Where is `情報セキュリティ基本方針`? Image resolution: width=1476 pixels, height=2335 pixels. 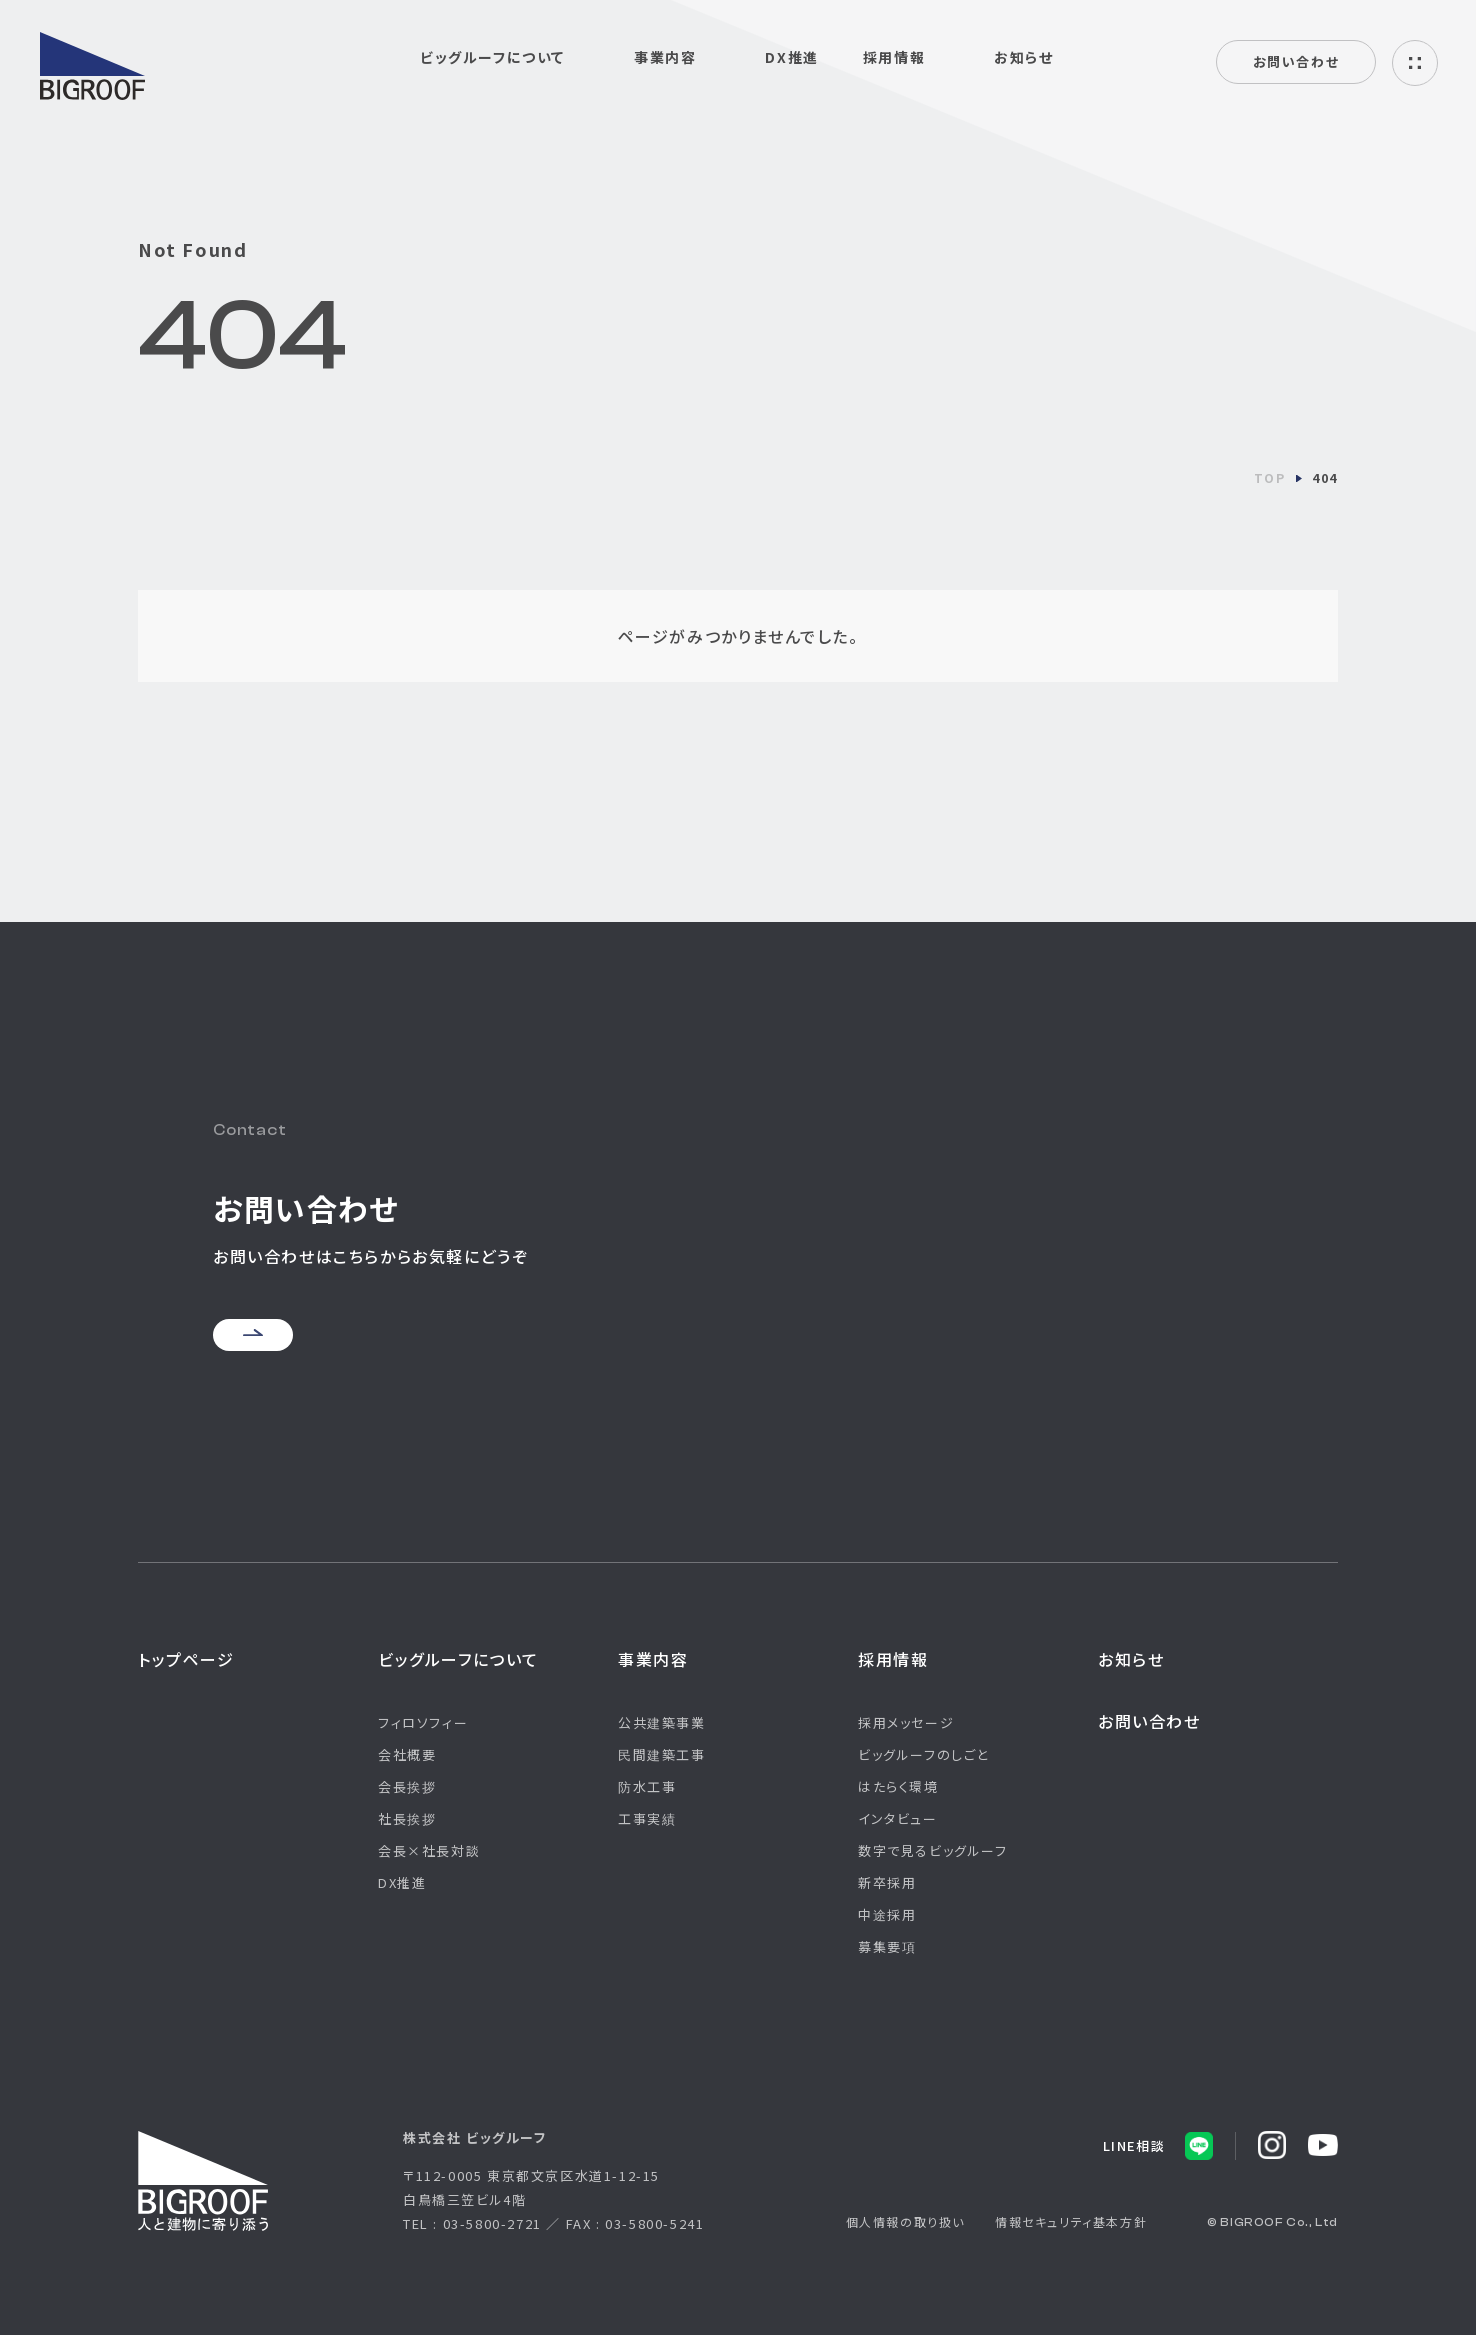 情報セキュリティ基本方針 is located at coordinates (1071, 2221).